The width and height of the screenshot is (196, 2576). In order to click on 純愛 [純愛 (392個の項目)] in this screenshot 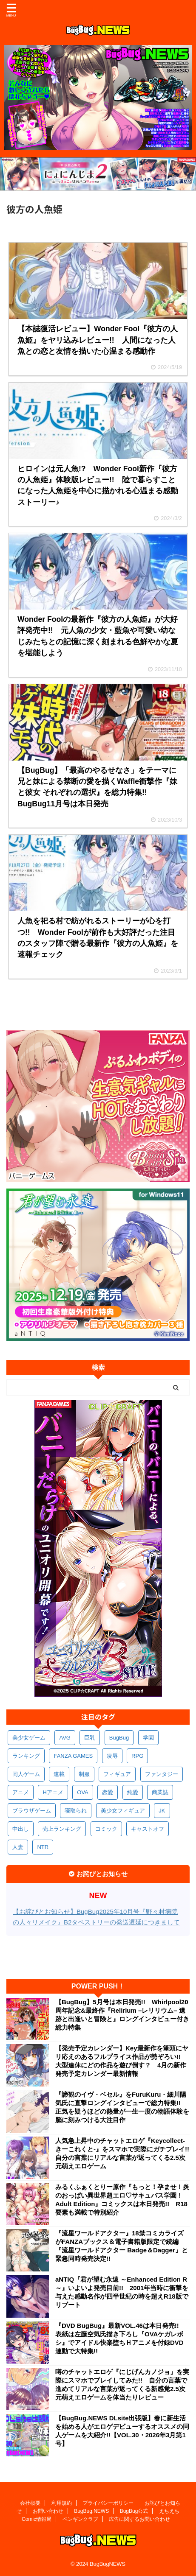, I will do `click(132, 1792)`.